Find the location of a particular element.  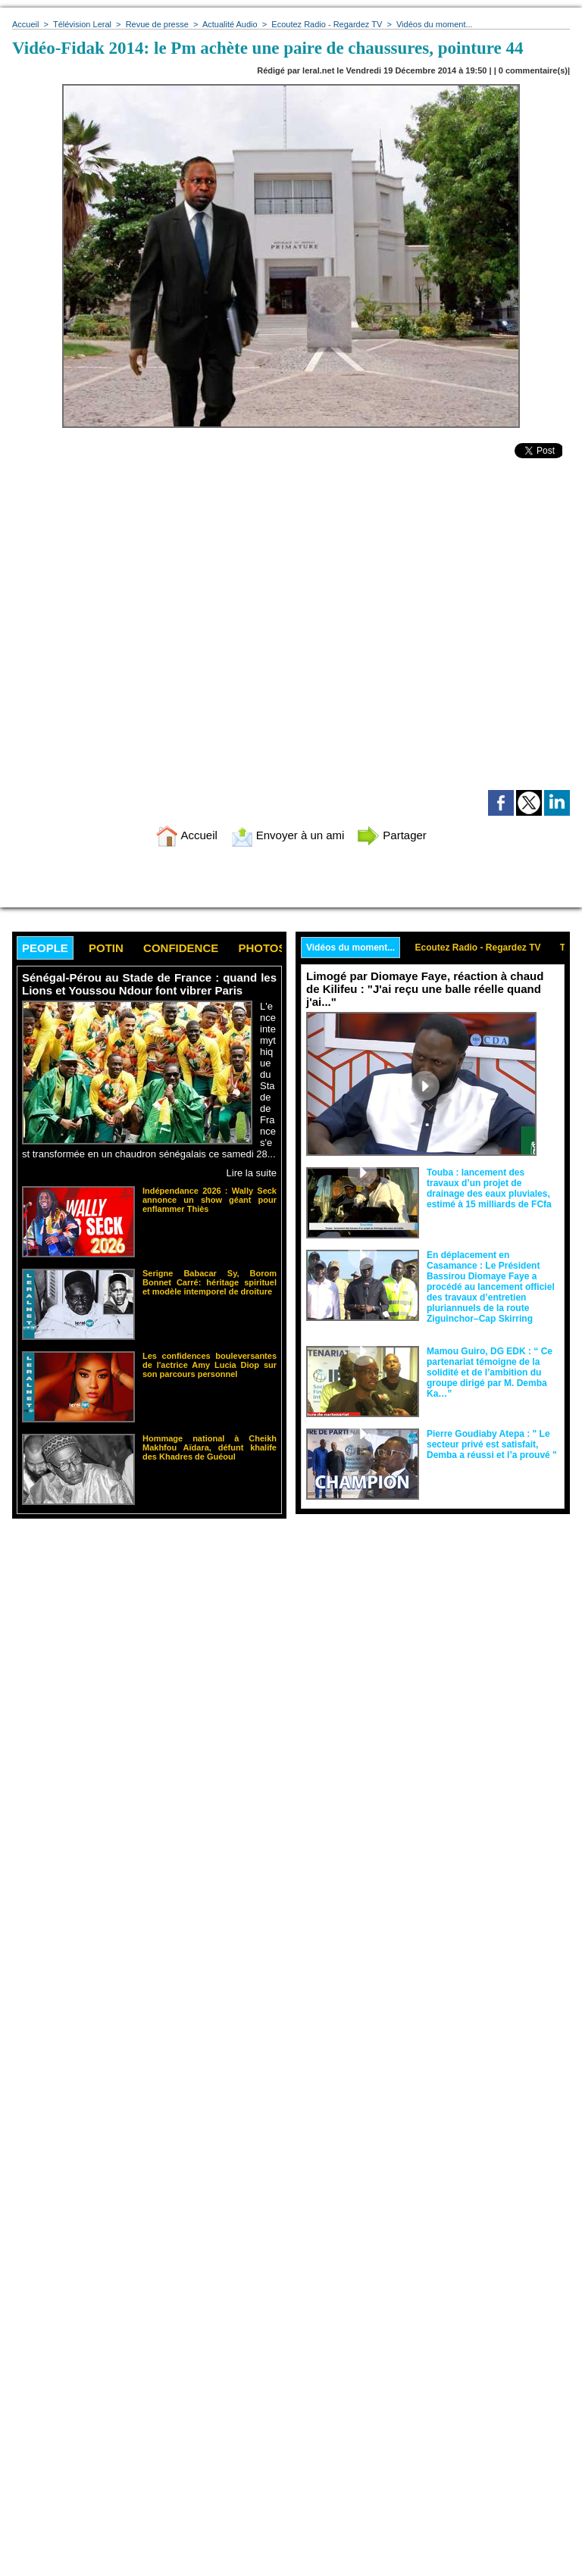

Accueil is located at coordinates (25, 24).